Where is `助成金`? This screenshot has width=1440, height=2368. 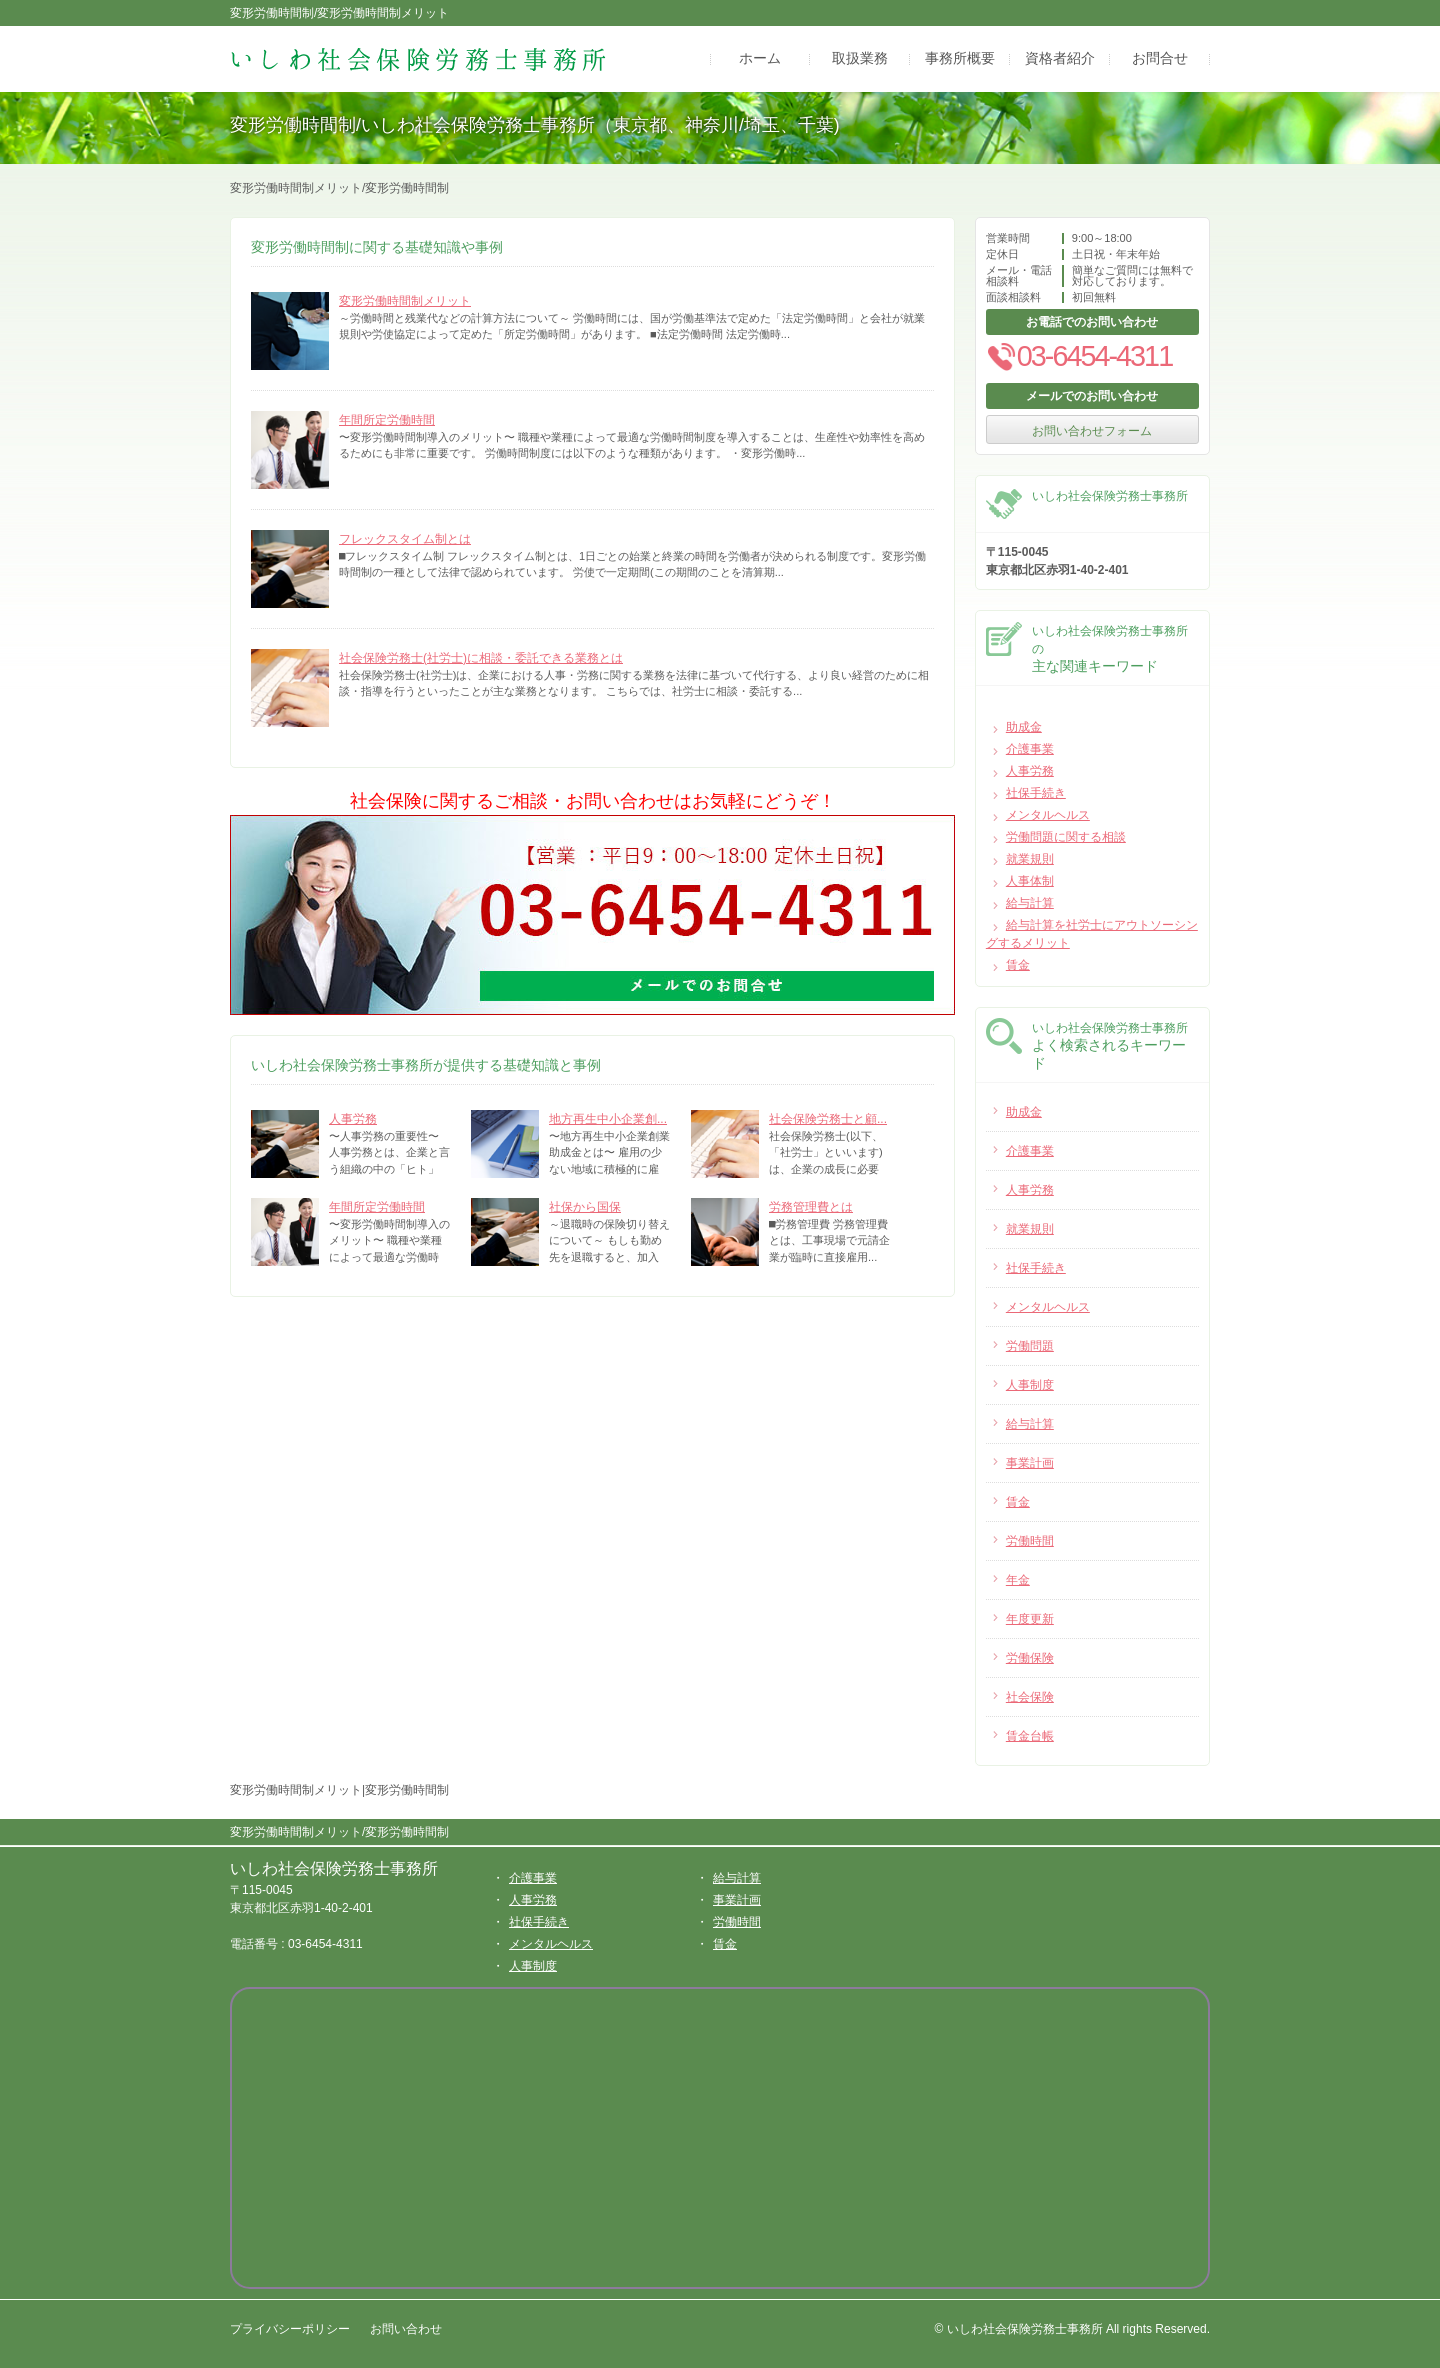
助成金 is located at coordinates (1024, 727).